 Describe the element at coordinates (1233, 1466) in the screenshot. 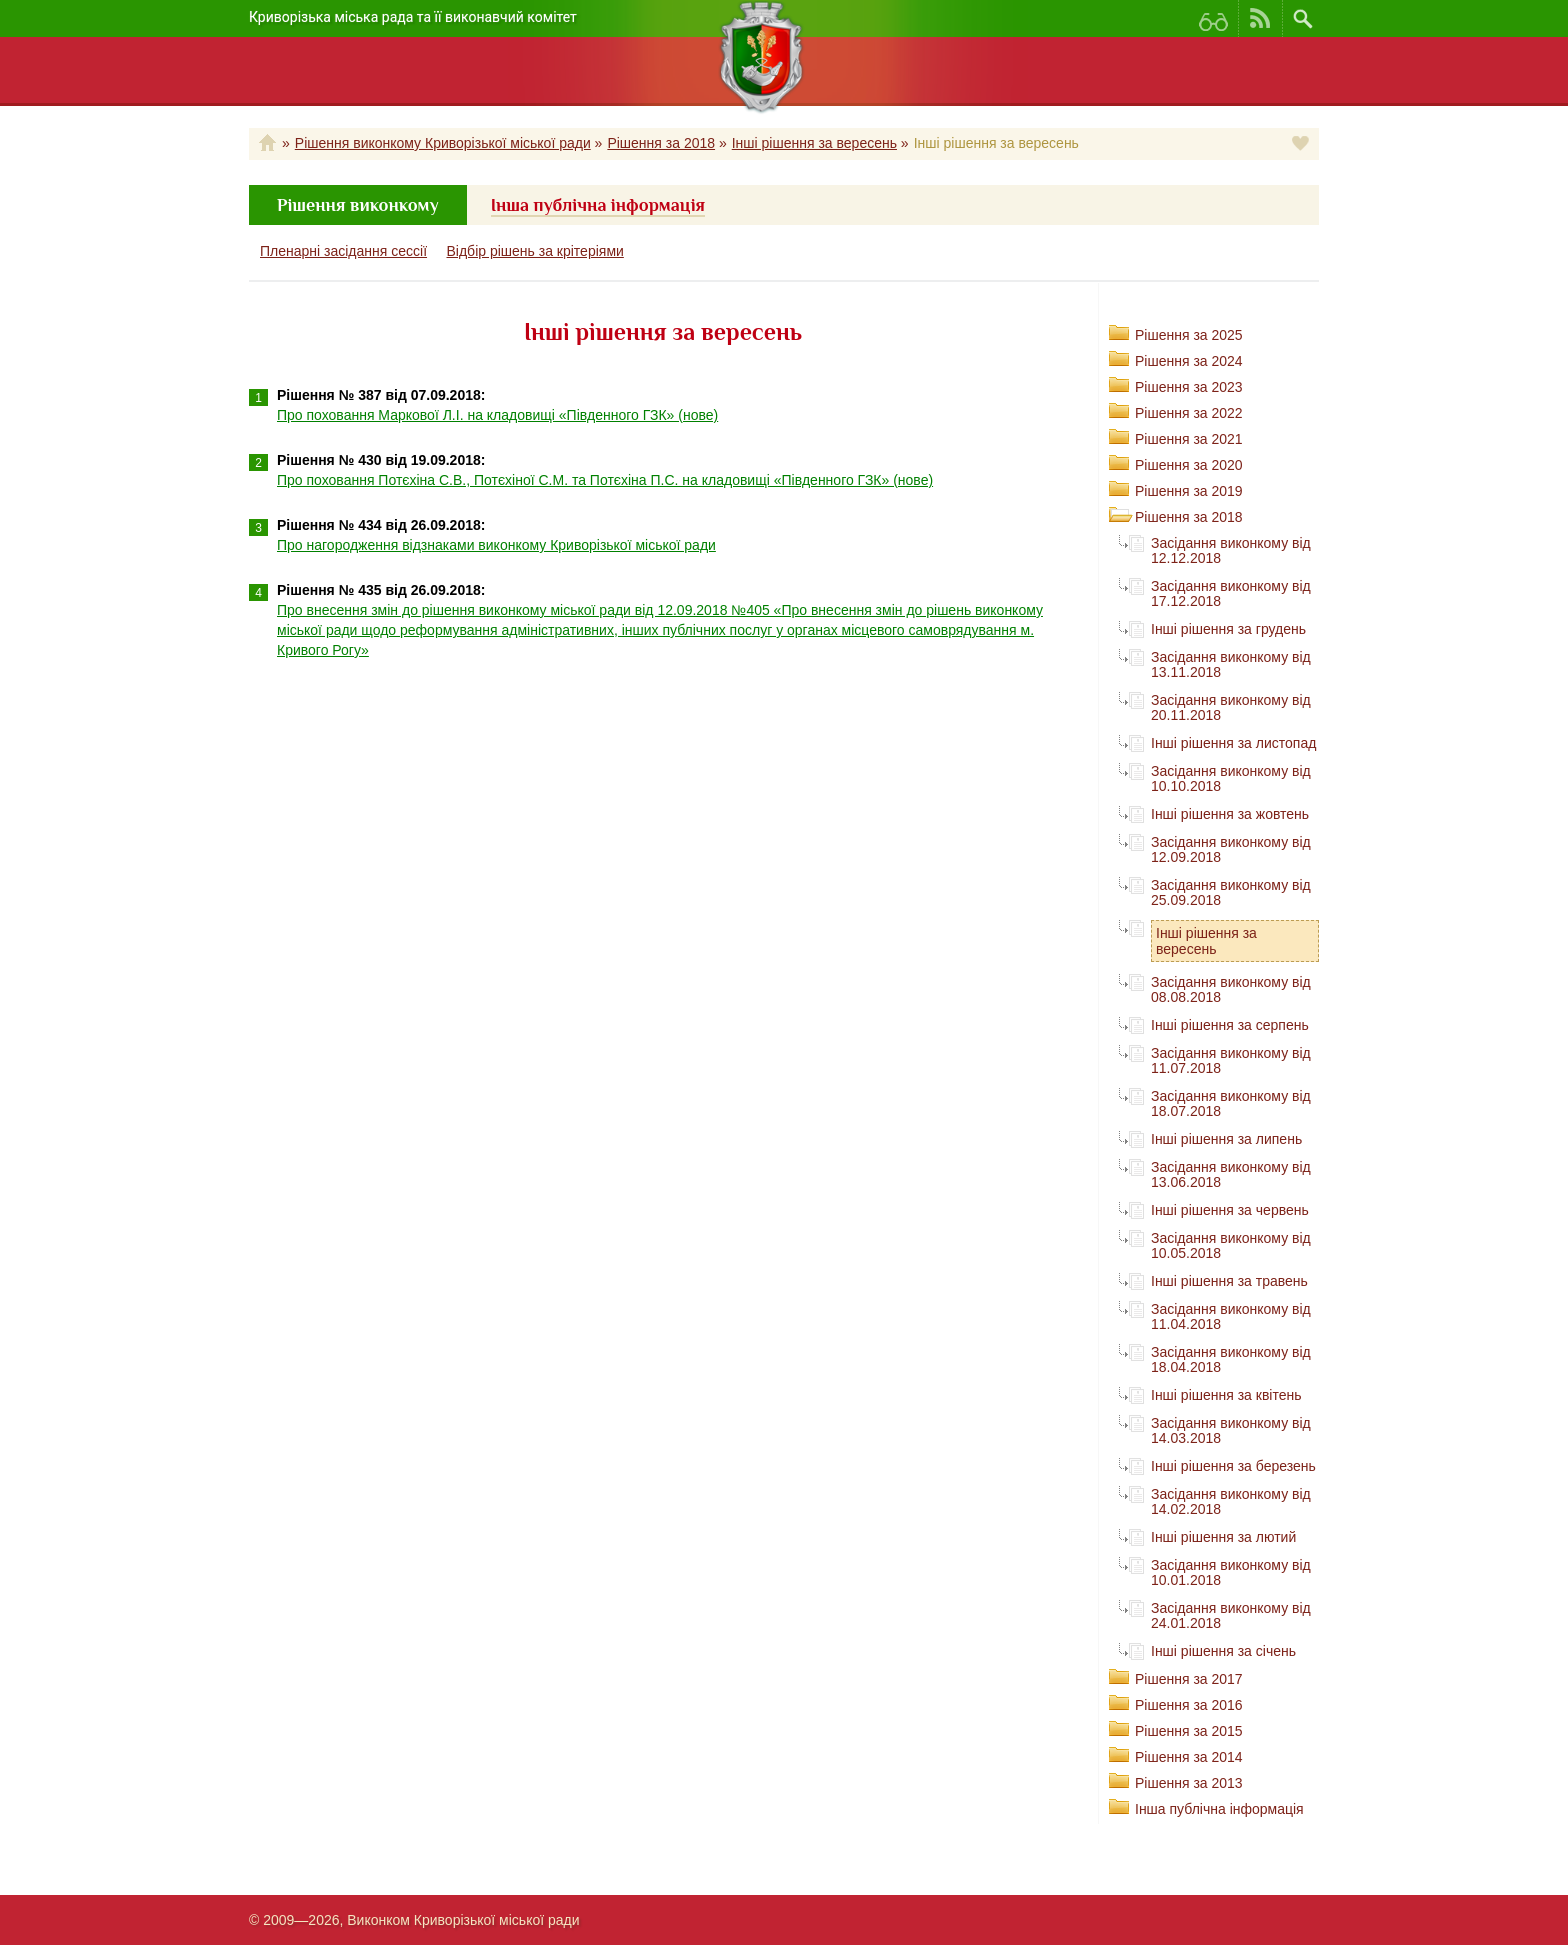

I see `Інші рішення за березень` at that location.